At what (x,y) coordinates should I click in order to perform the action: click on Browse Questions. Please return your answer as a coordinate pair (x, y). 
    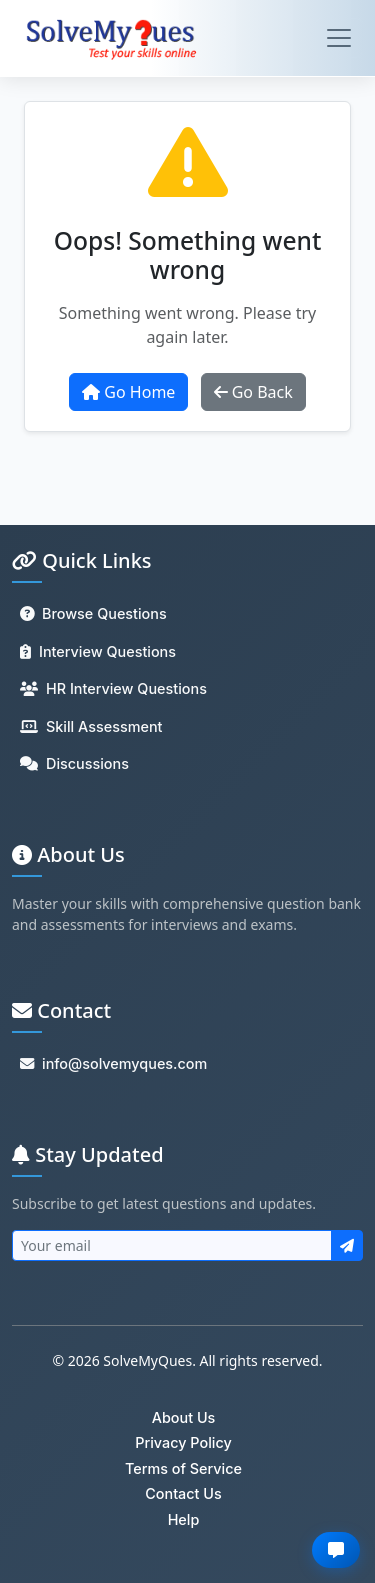
    Looking at the image, I should click on (93, 613).